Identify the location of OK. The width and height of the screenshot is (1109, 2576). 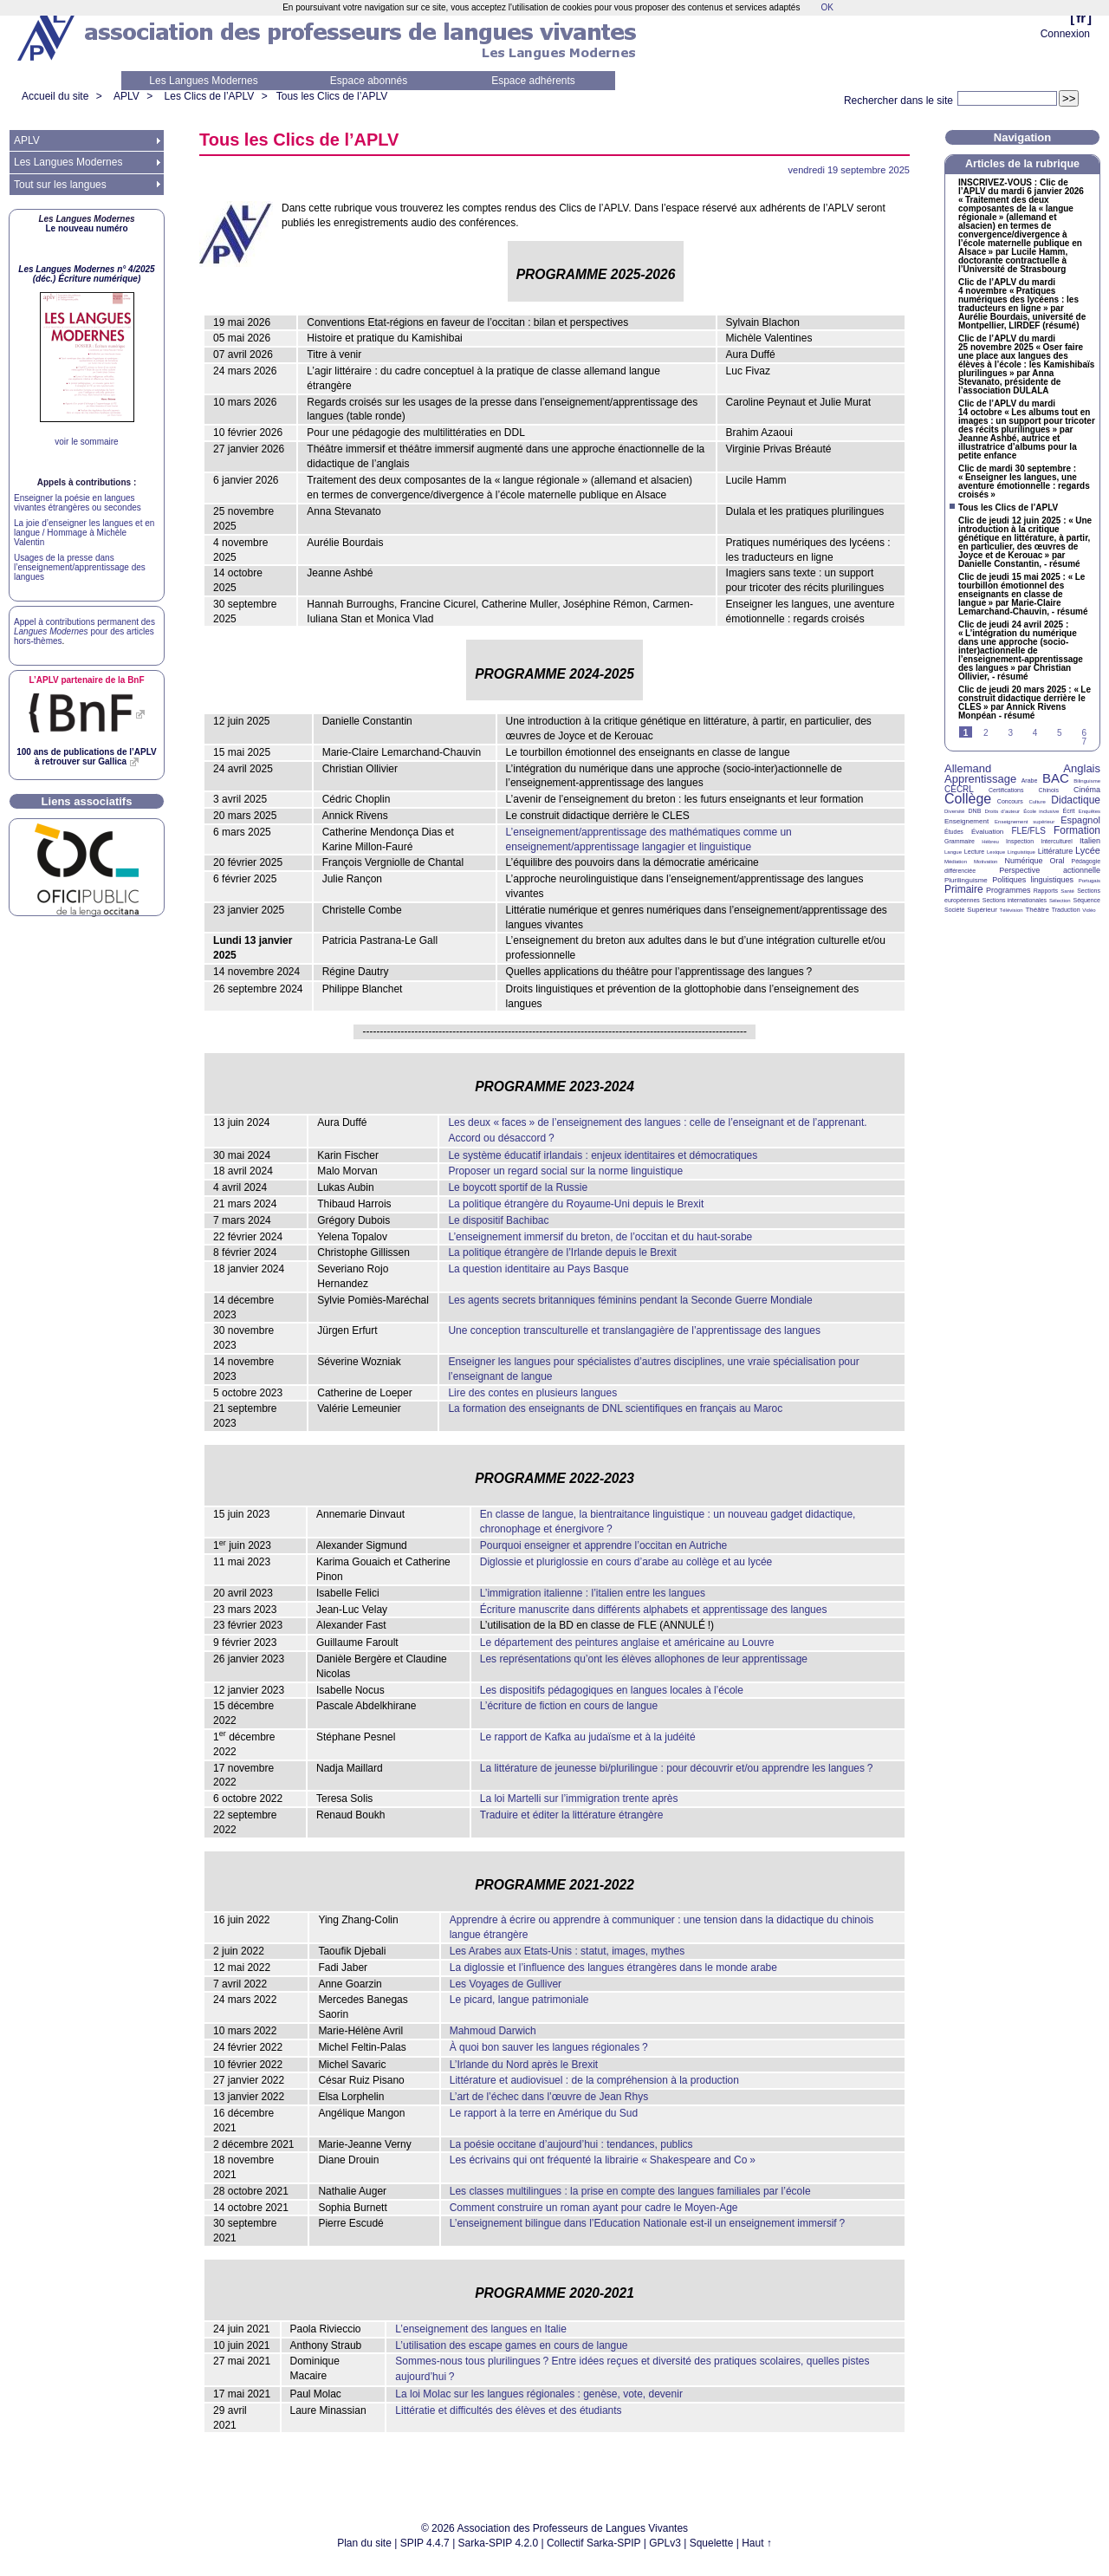
(826, 7).